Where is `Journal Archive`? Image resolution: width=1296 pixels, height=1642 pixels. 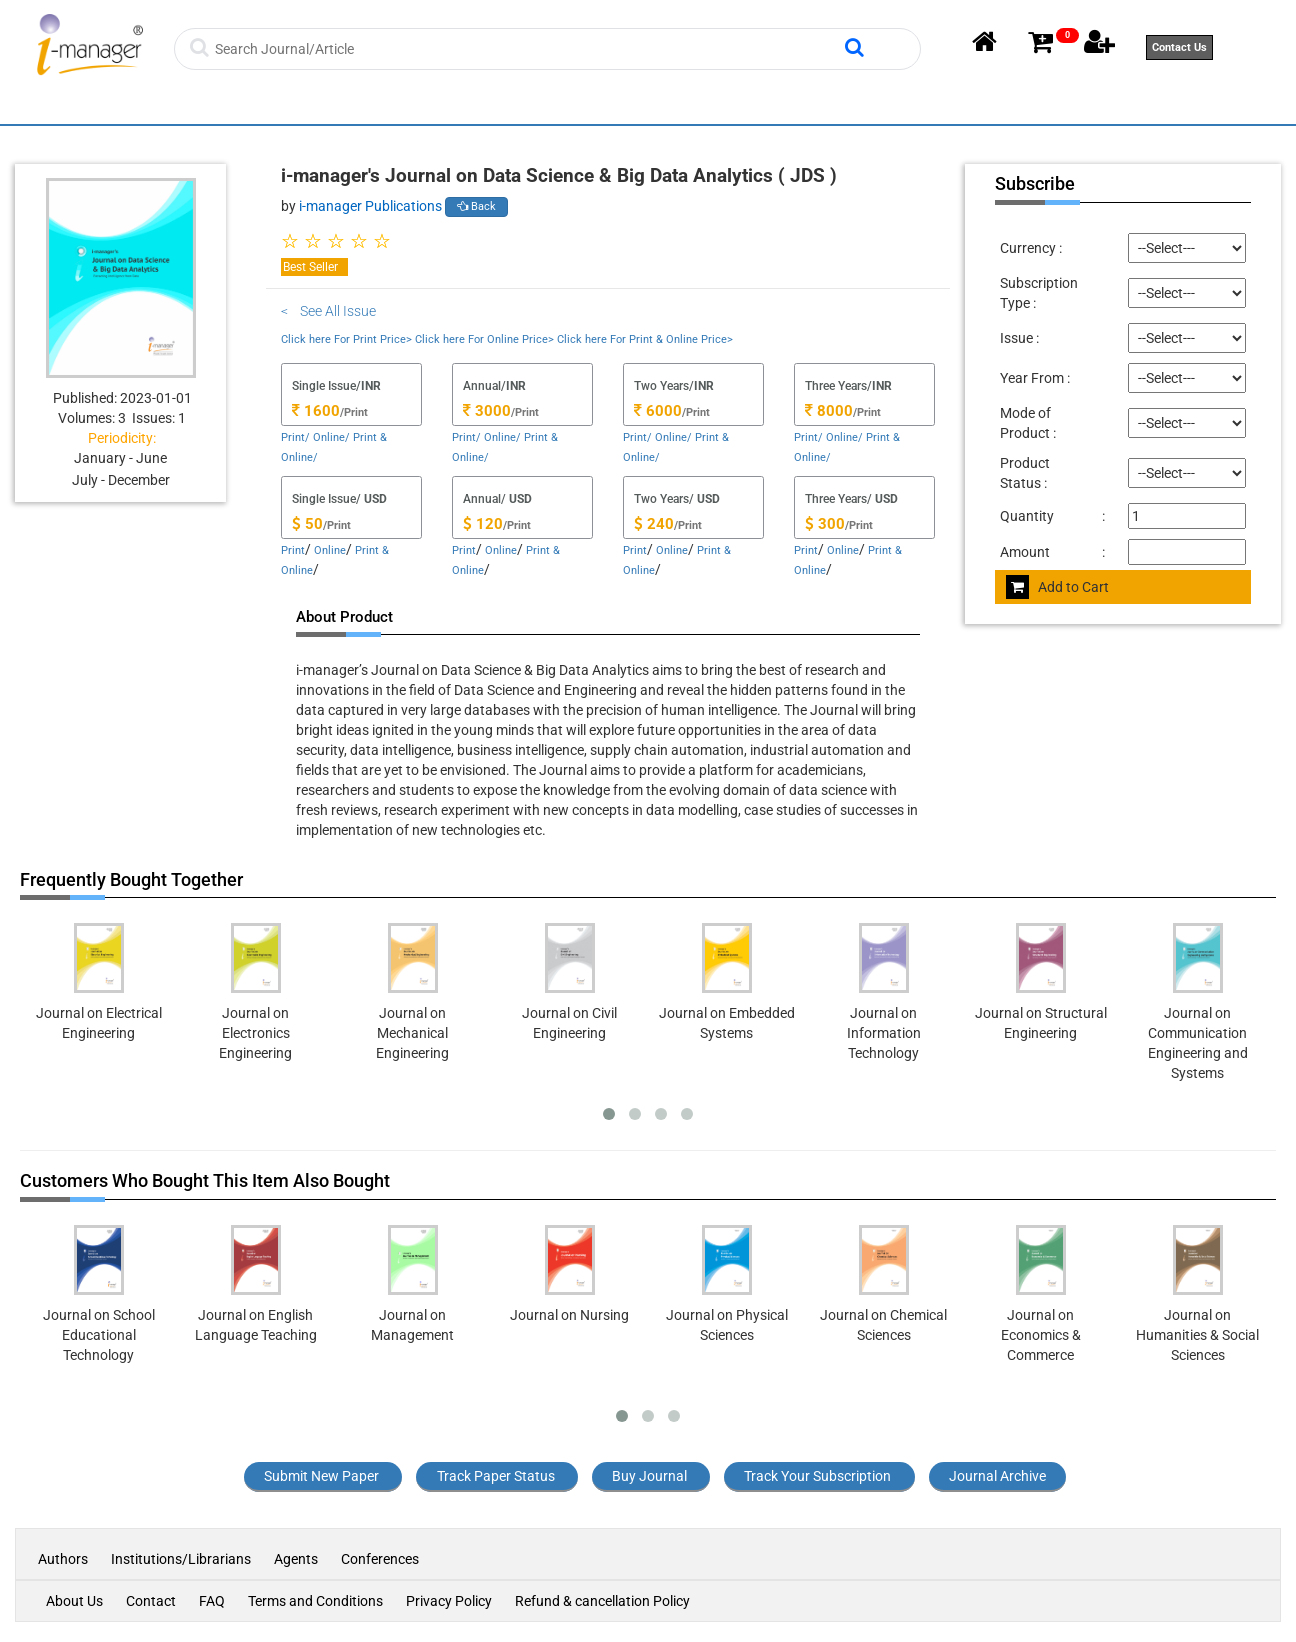
Journal Archive is located at coordinates (997, 1476).